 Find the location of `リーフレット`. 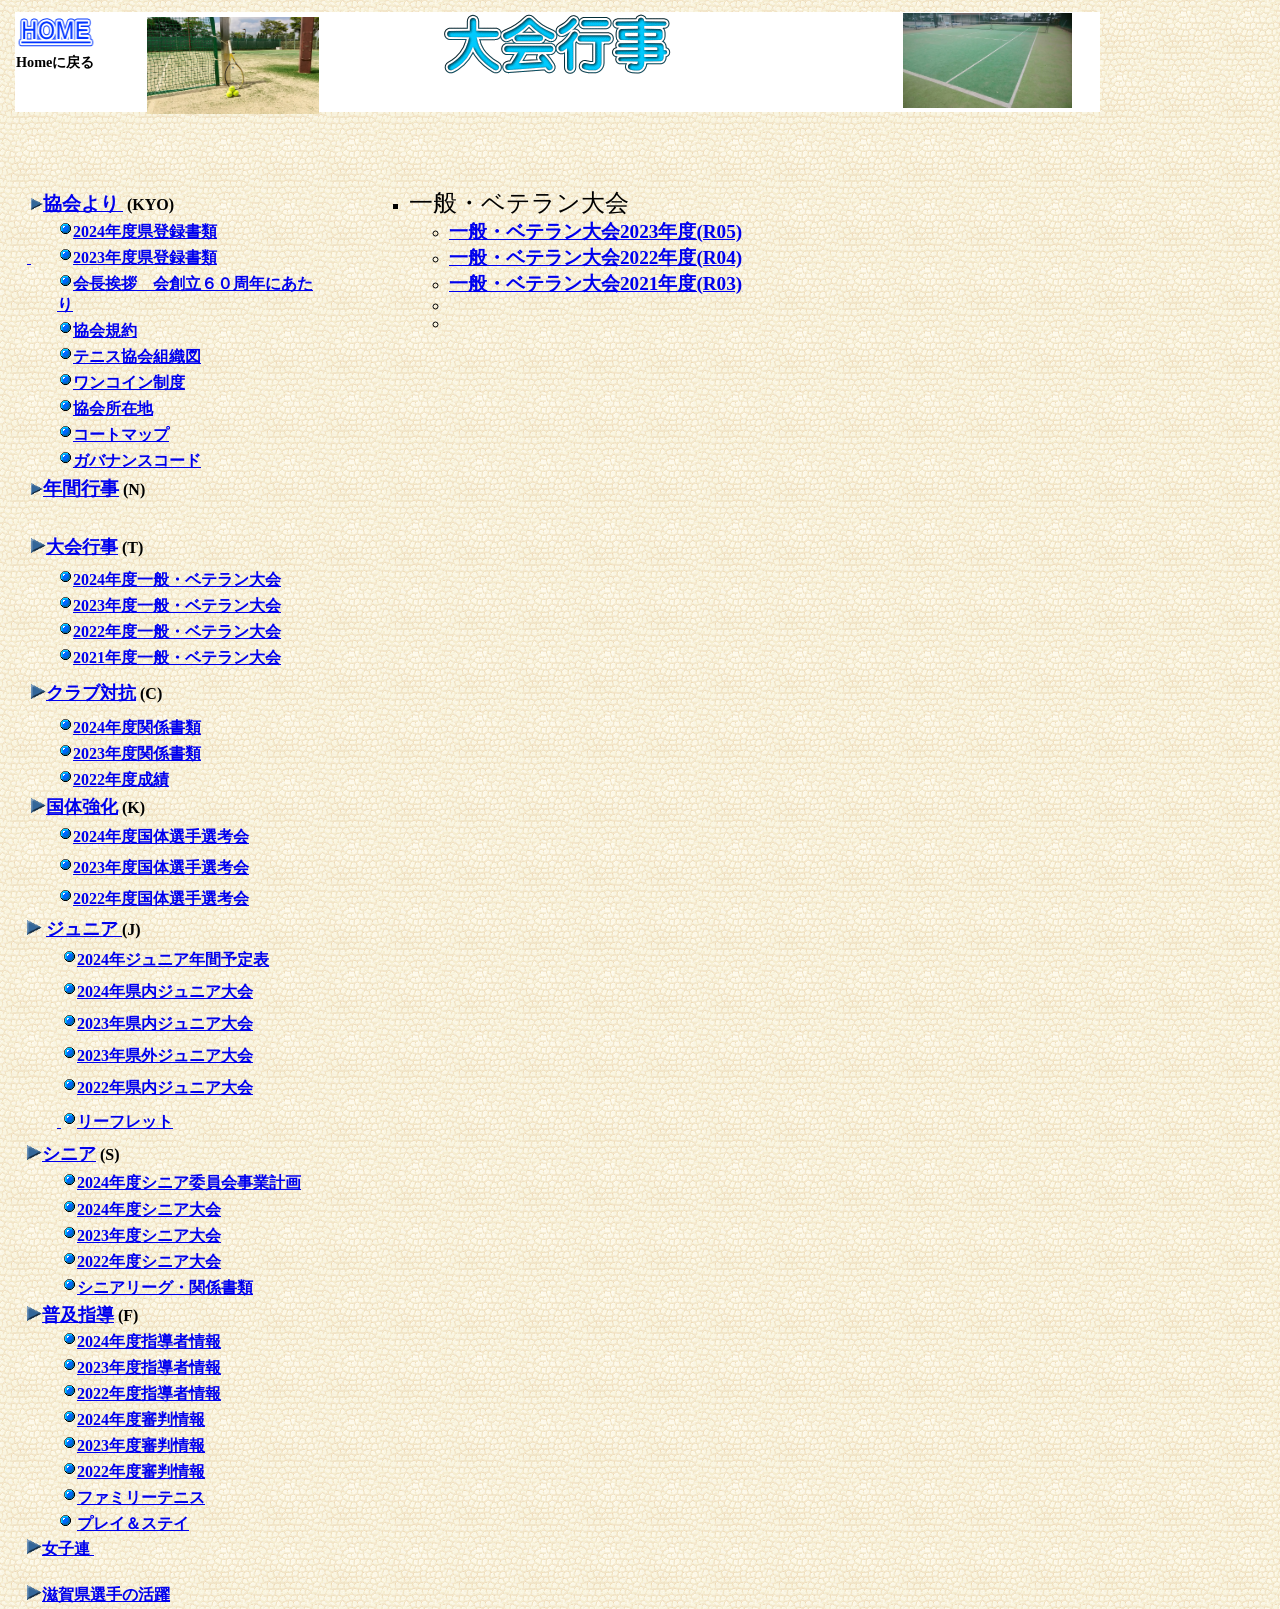

リーフレット is located at coordinates (115, 1121).